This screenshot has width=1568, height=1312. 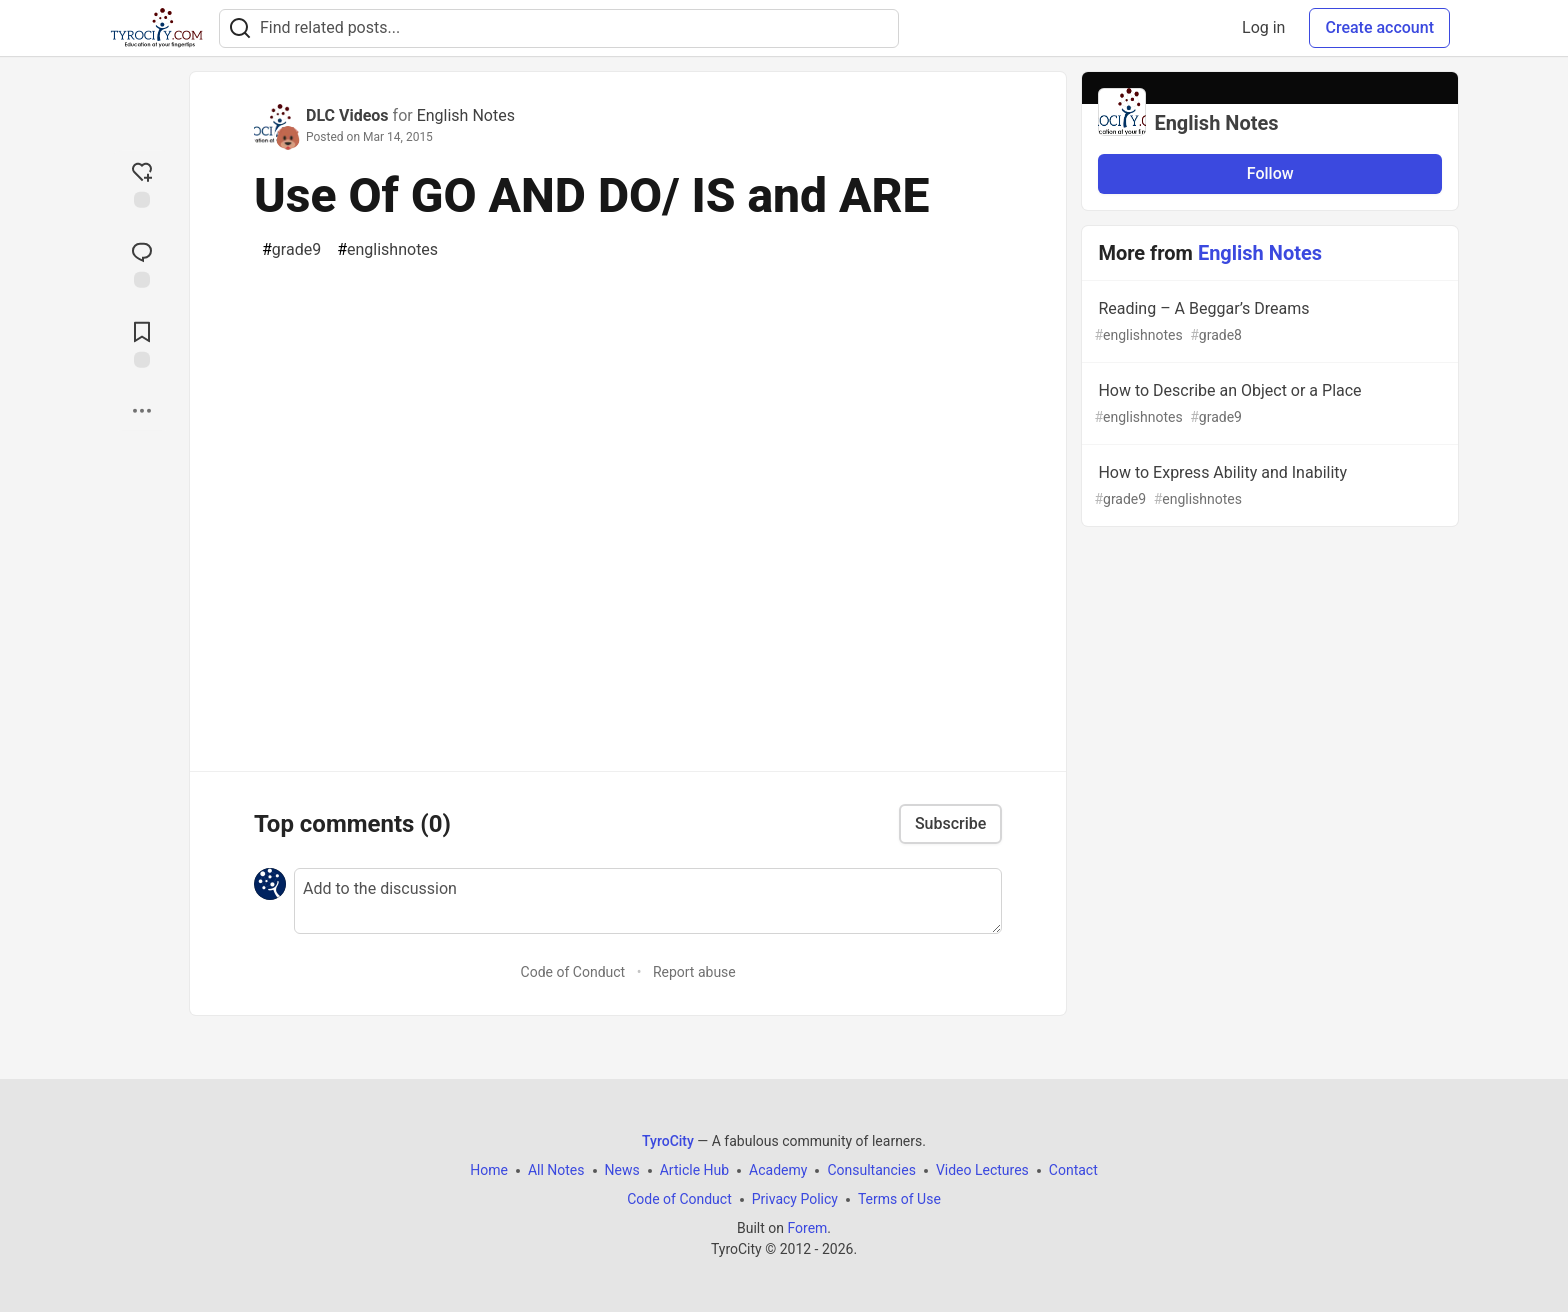 What do you see at coordinates (142, 263) in the screenshot?
I see `[Jump to Comments]` at bounding box center [142, 263].